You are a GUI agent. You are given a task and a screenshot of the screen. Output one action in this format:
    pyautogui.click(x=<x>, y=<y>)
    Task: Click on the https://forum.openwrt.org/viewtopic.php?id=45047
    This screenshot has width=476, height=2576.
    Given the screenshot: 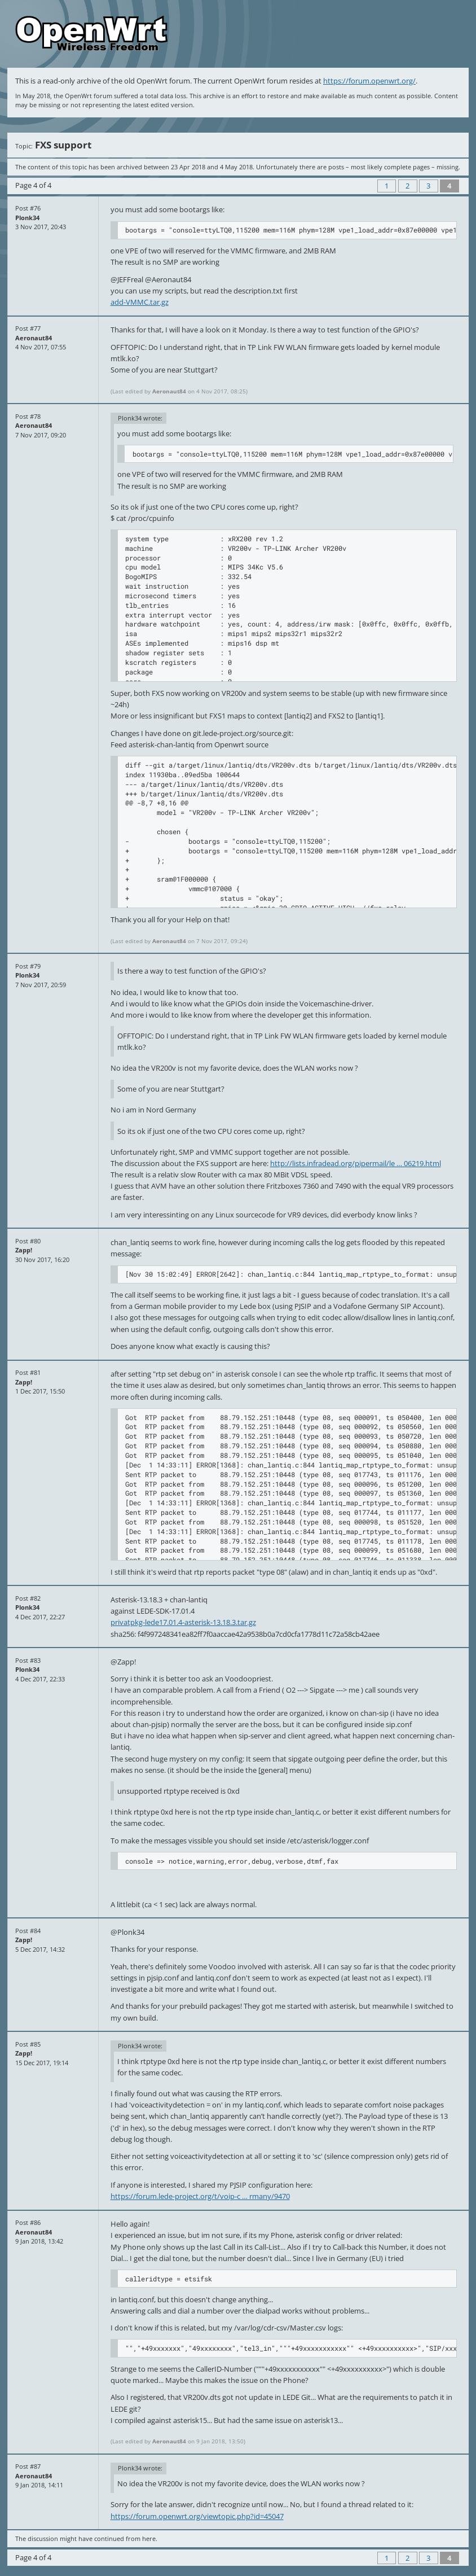 What is the action you would take?
    pyautogui.click(x=197, y=2516)
    